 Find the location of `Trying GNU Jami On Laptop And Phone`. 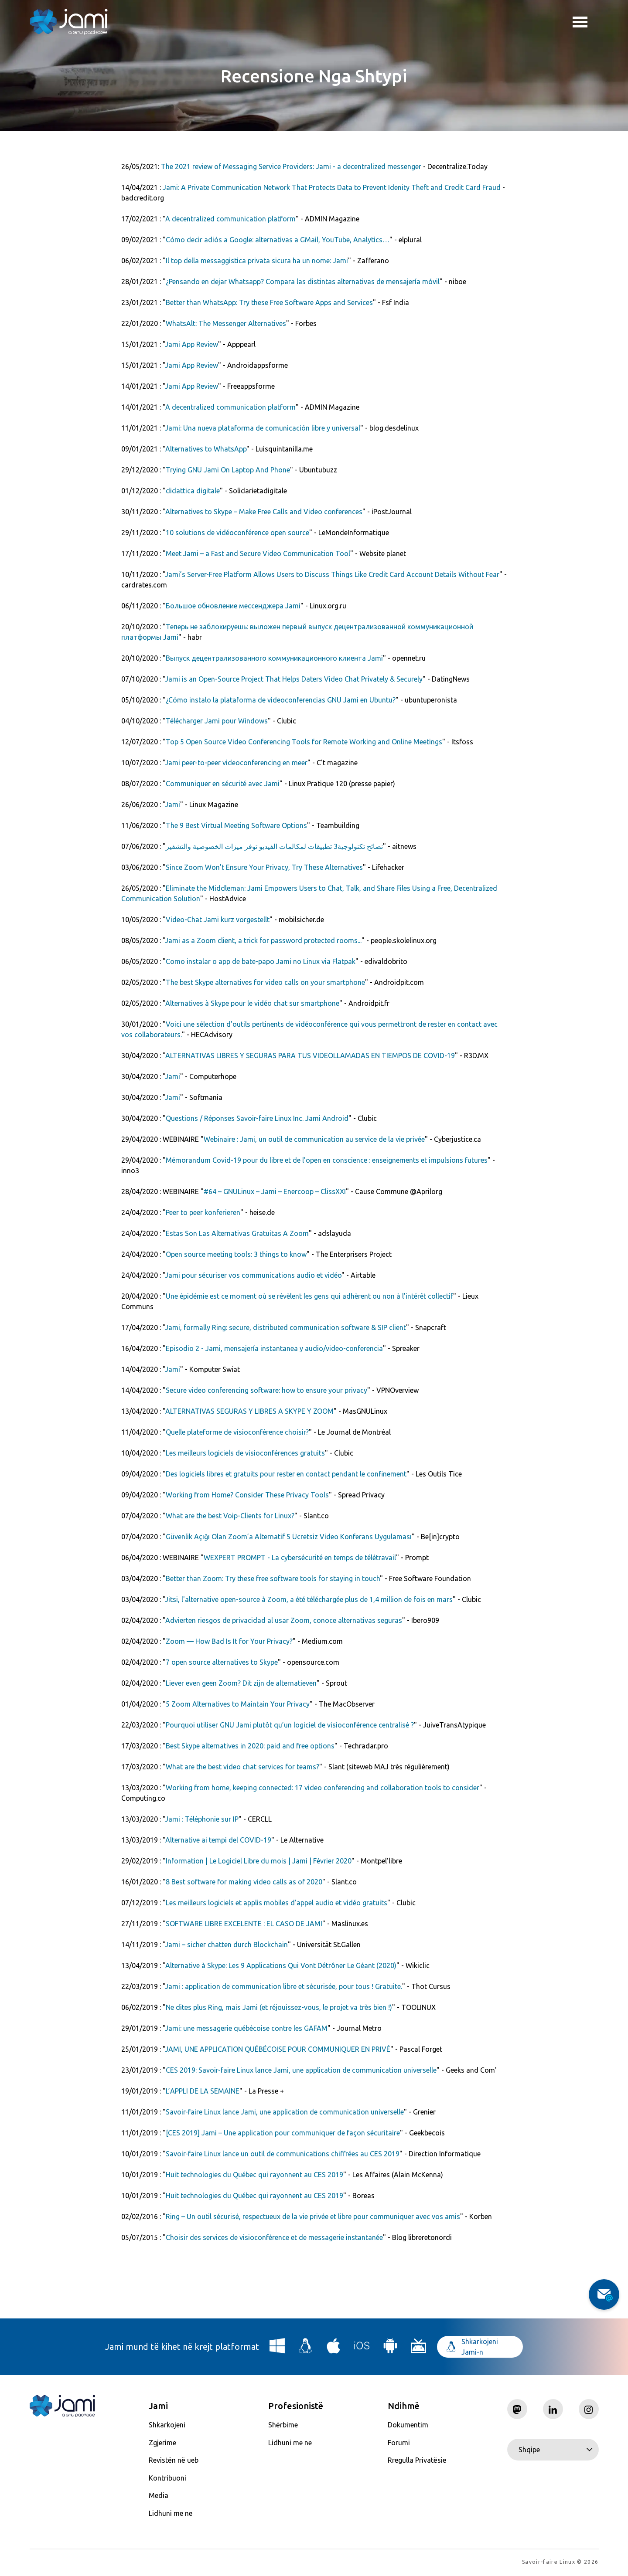

Trying GNU Jami On Laptop And Phone is located at coordinates (228, 470).